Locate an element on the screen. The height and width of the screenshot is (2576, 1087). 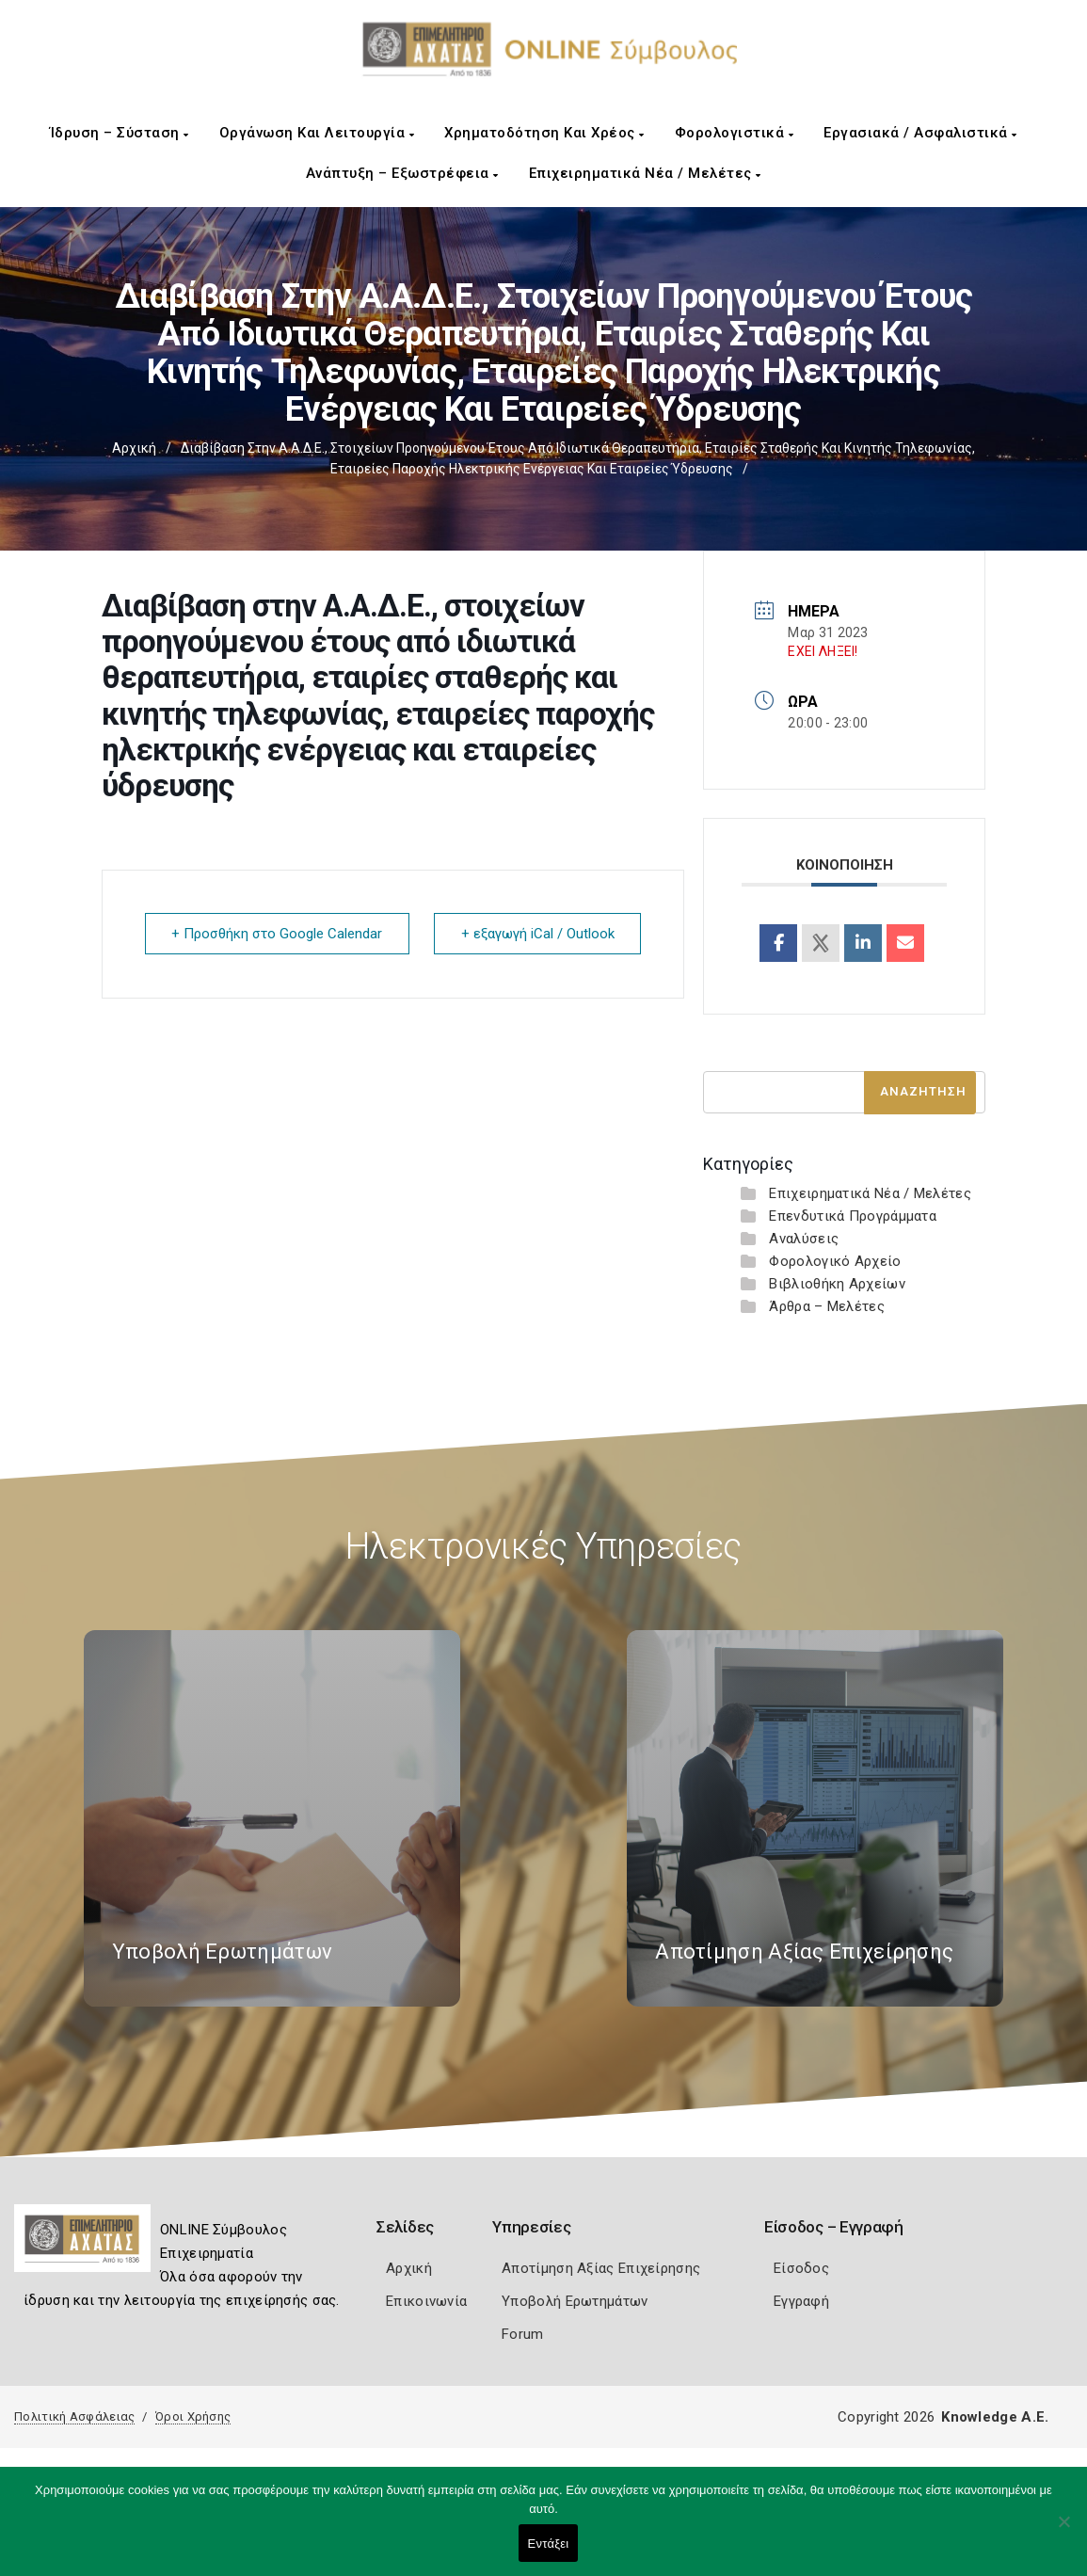
Όροι Χρήσης is located at coordinates (193, 2416).